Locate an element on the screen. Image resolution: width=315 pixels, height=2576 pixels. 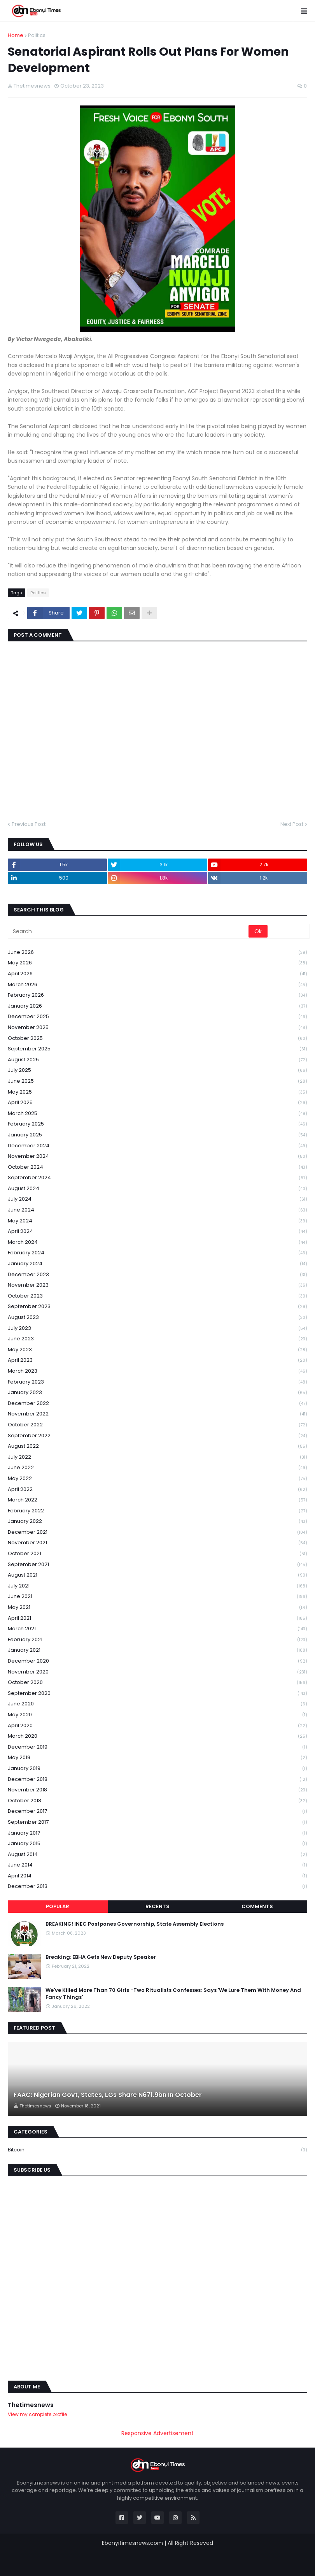
November 2020 is located at coordinates (157, 1672).